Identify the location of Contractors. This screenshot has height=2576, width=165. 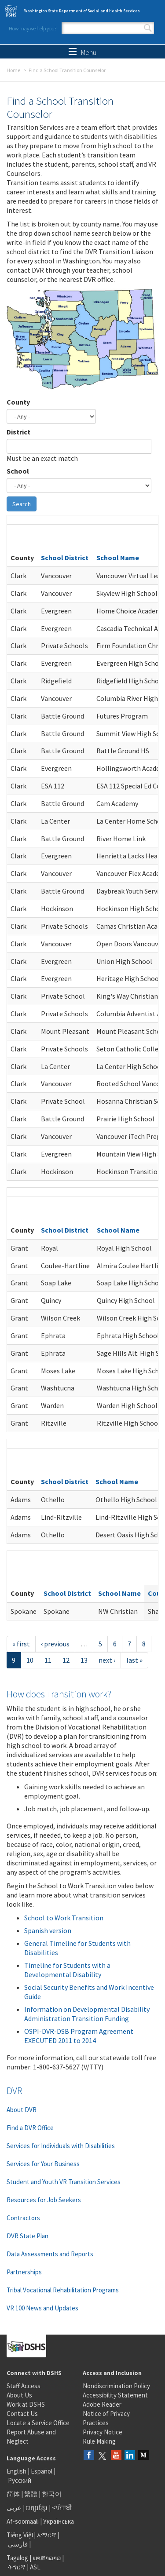
(23, 2218).